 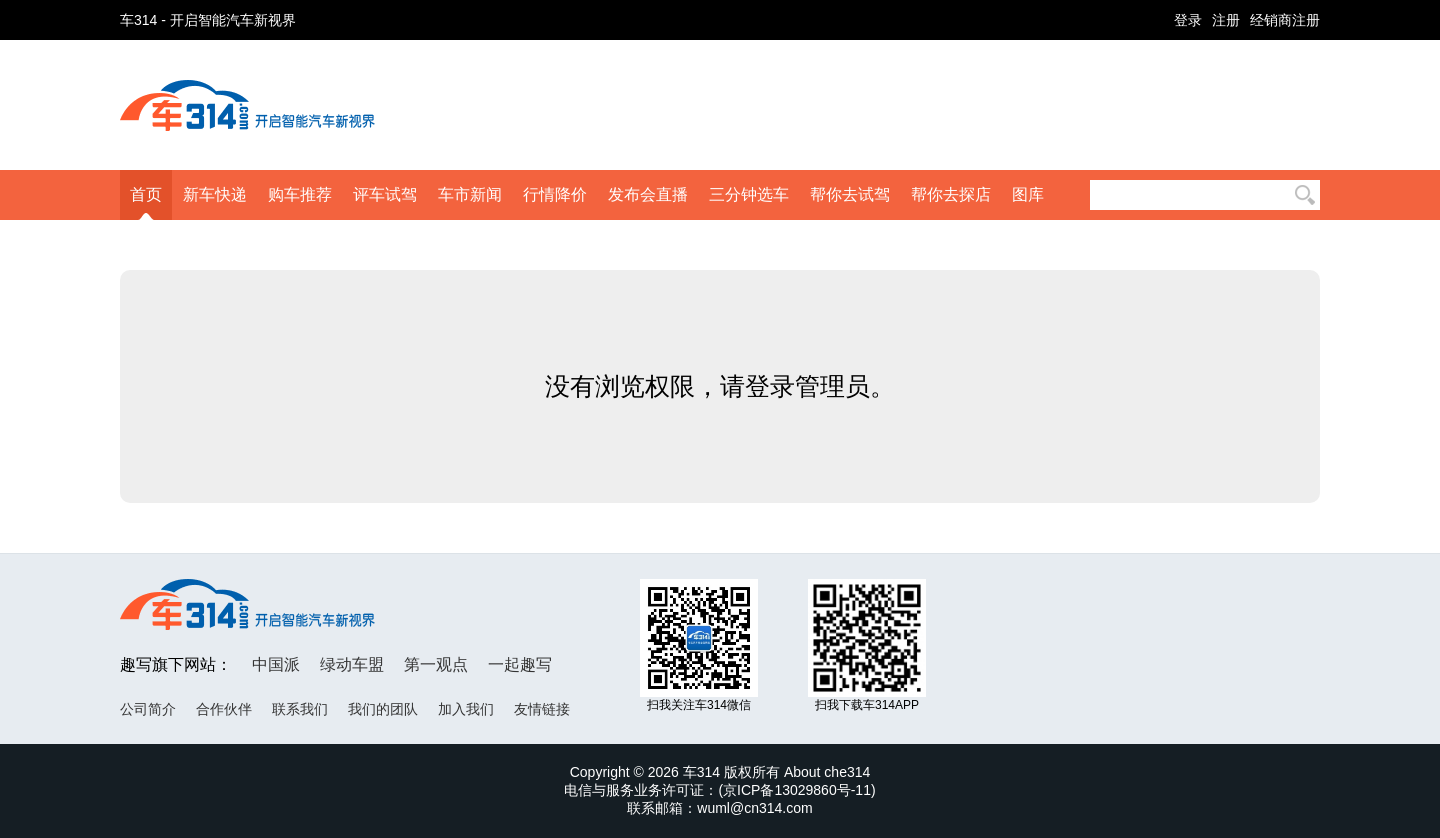 I want to click on 帮你去探店, so click(x=951, y=194).